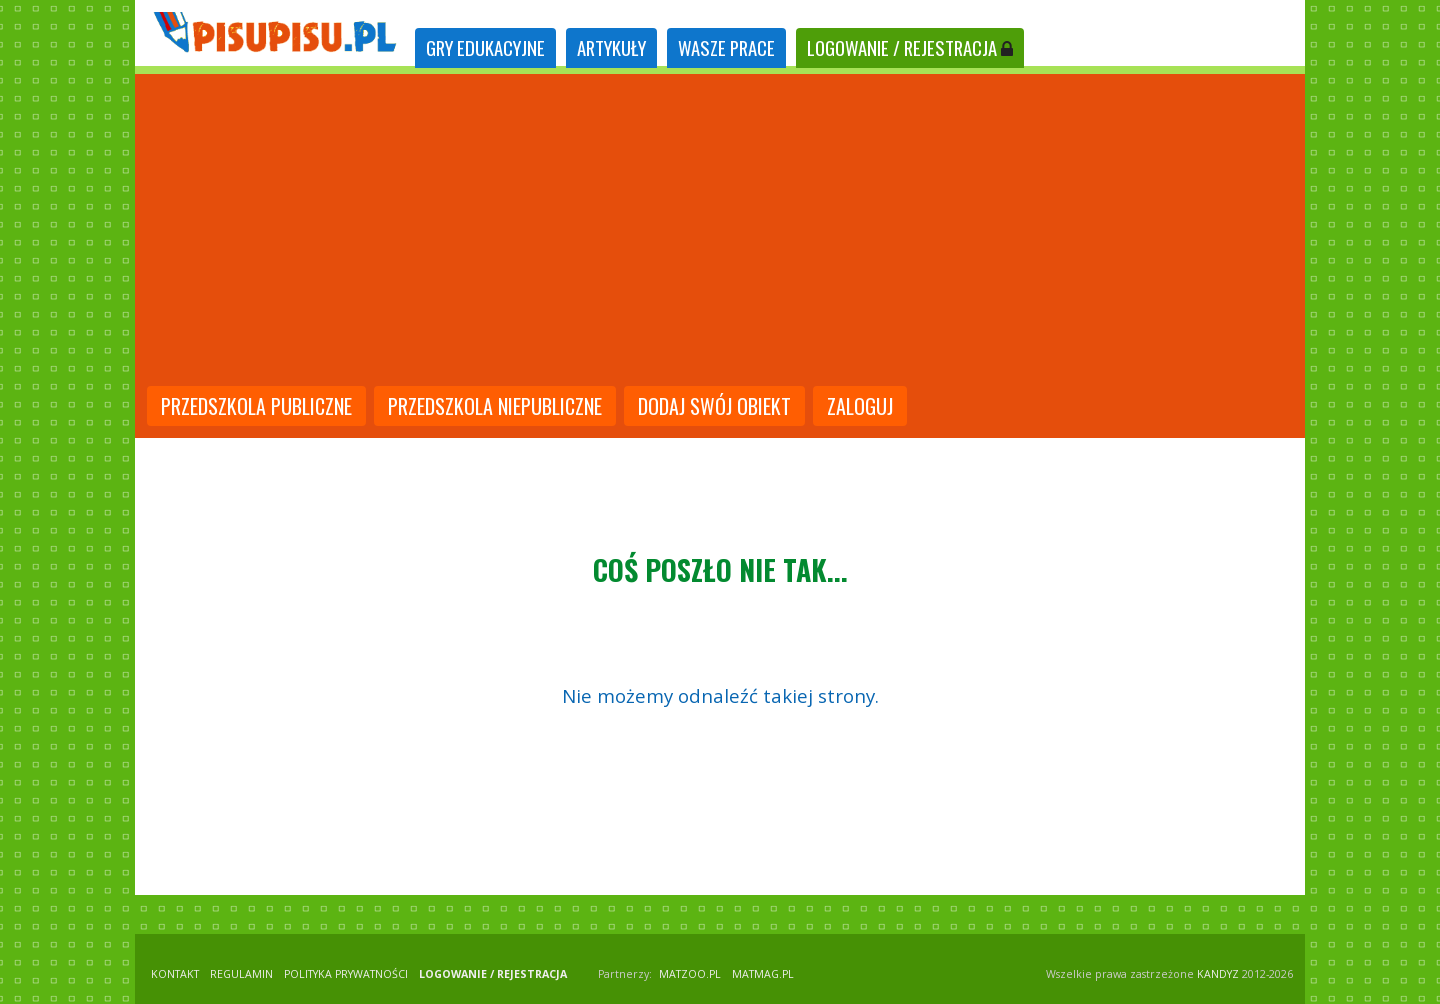 The height and width of the screenshot is (1004, 1440). Describe the element at coordinates (763, 974) in the screenshot. I see `matmag.pl` at that location.